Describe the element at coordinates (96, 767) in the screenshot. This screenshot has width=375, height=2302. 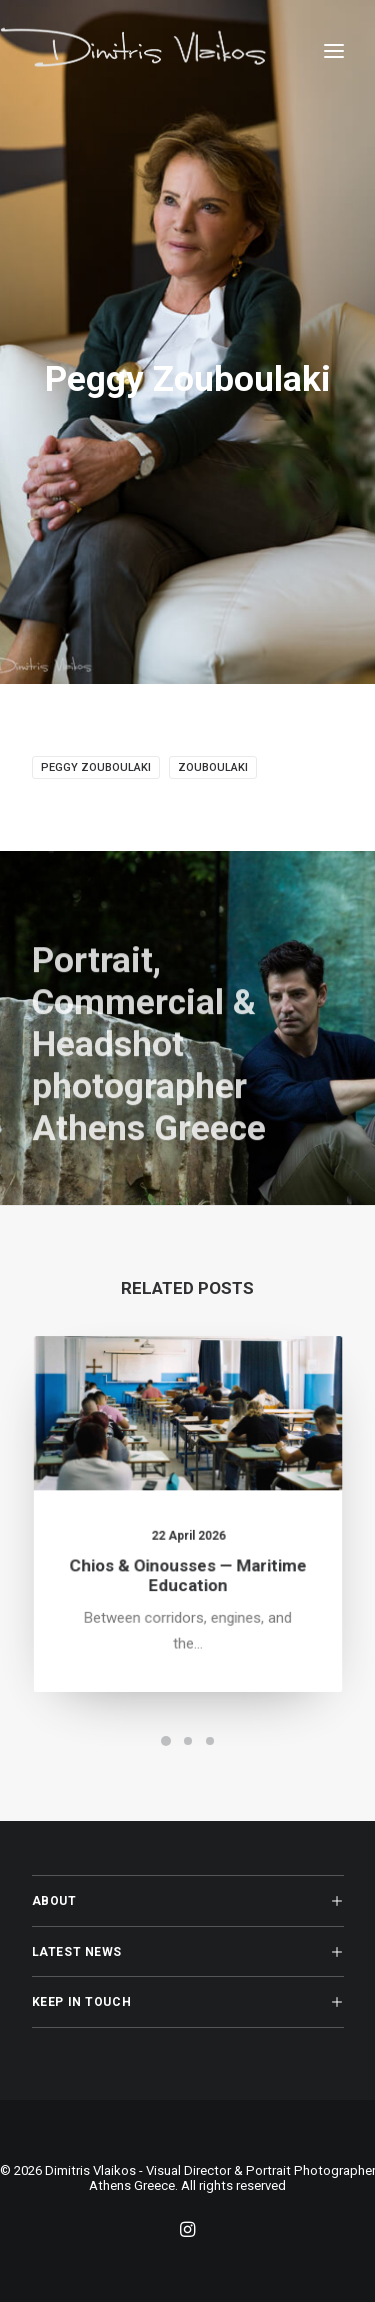
I see `Peggy Zouboulaki` at that location.